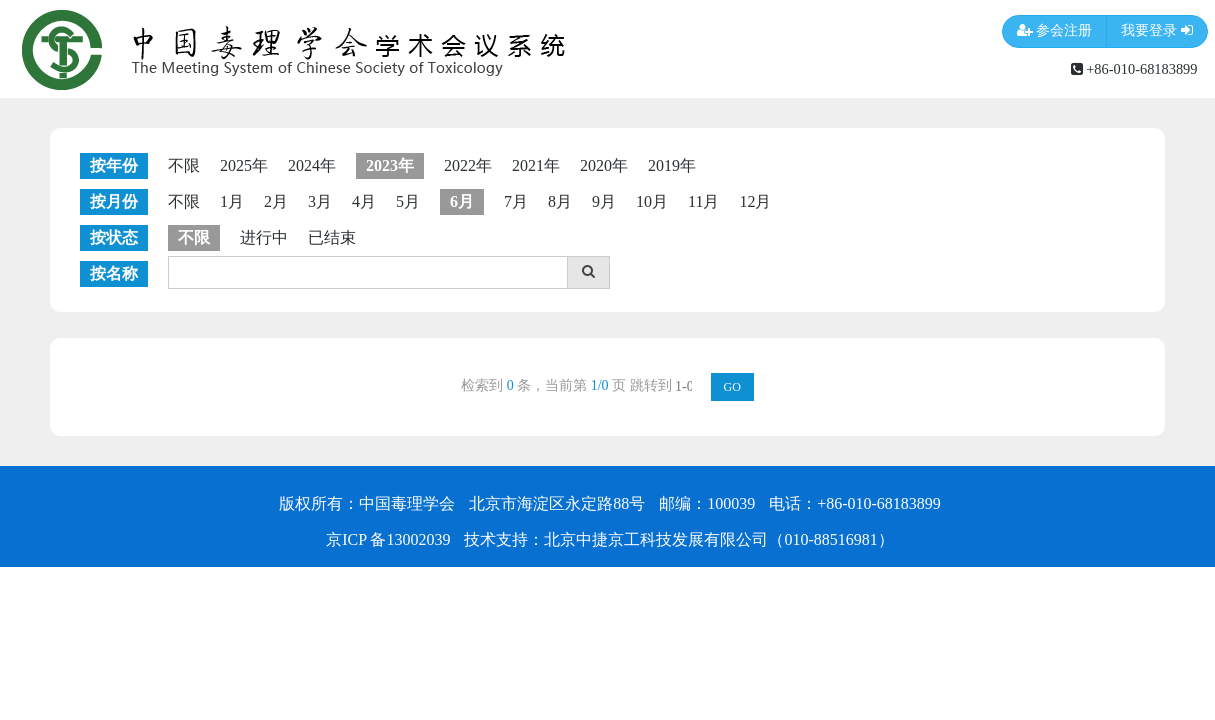 This screenshot has width=1215, height=720. What do you see at coordinates (276, 201) in the screenshot?
I see `2月` at bounding box center [276, 201].